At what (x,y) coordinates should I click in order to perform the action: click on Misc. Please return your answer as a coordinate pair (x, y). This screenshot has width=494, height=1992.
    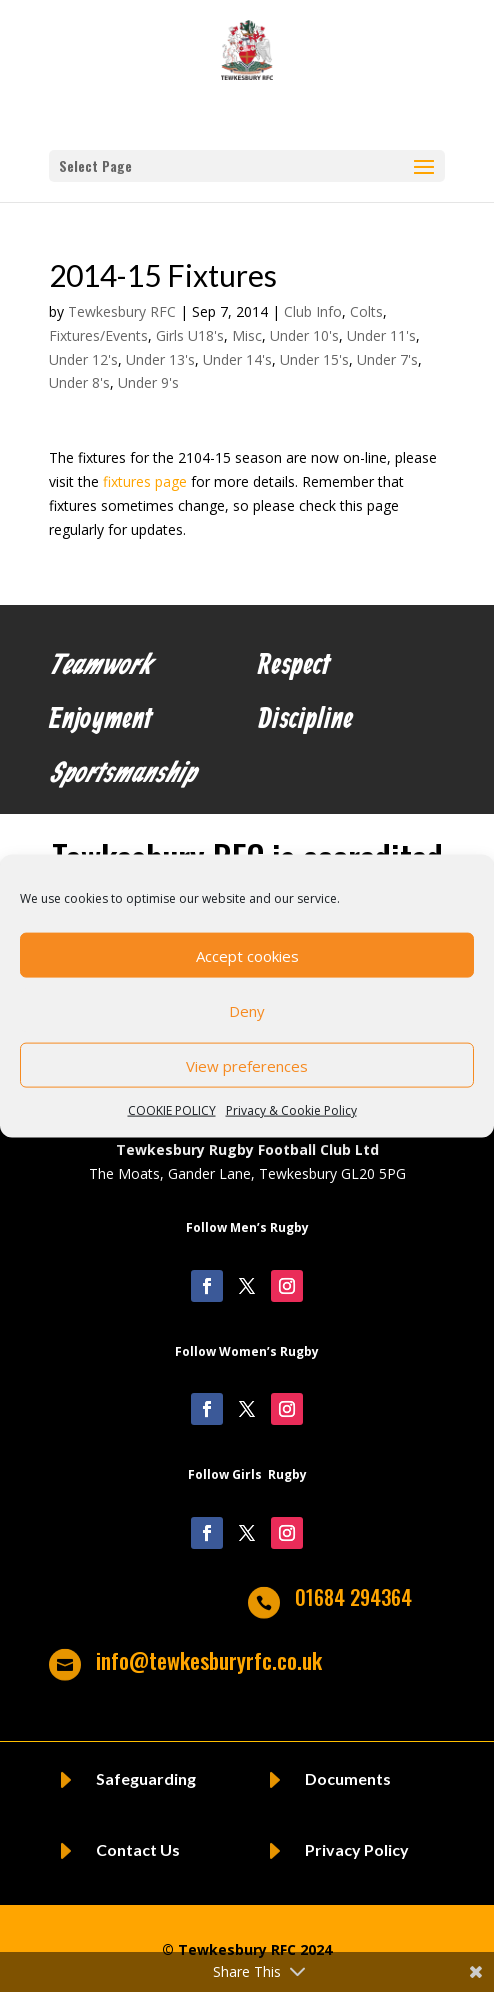
    Looking at the image, I should click on (247, 335).